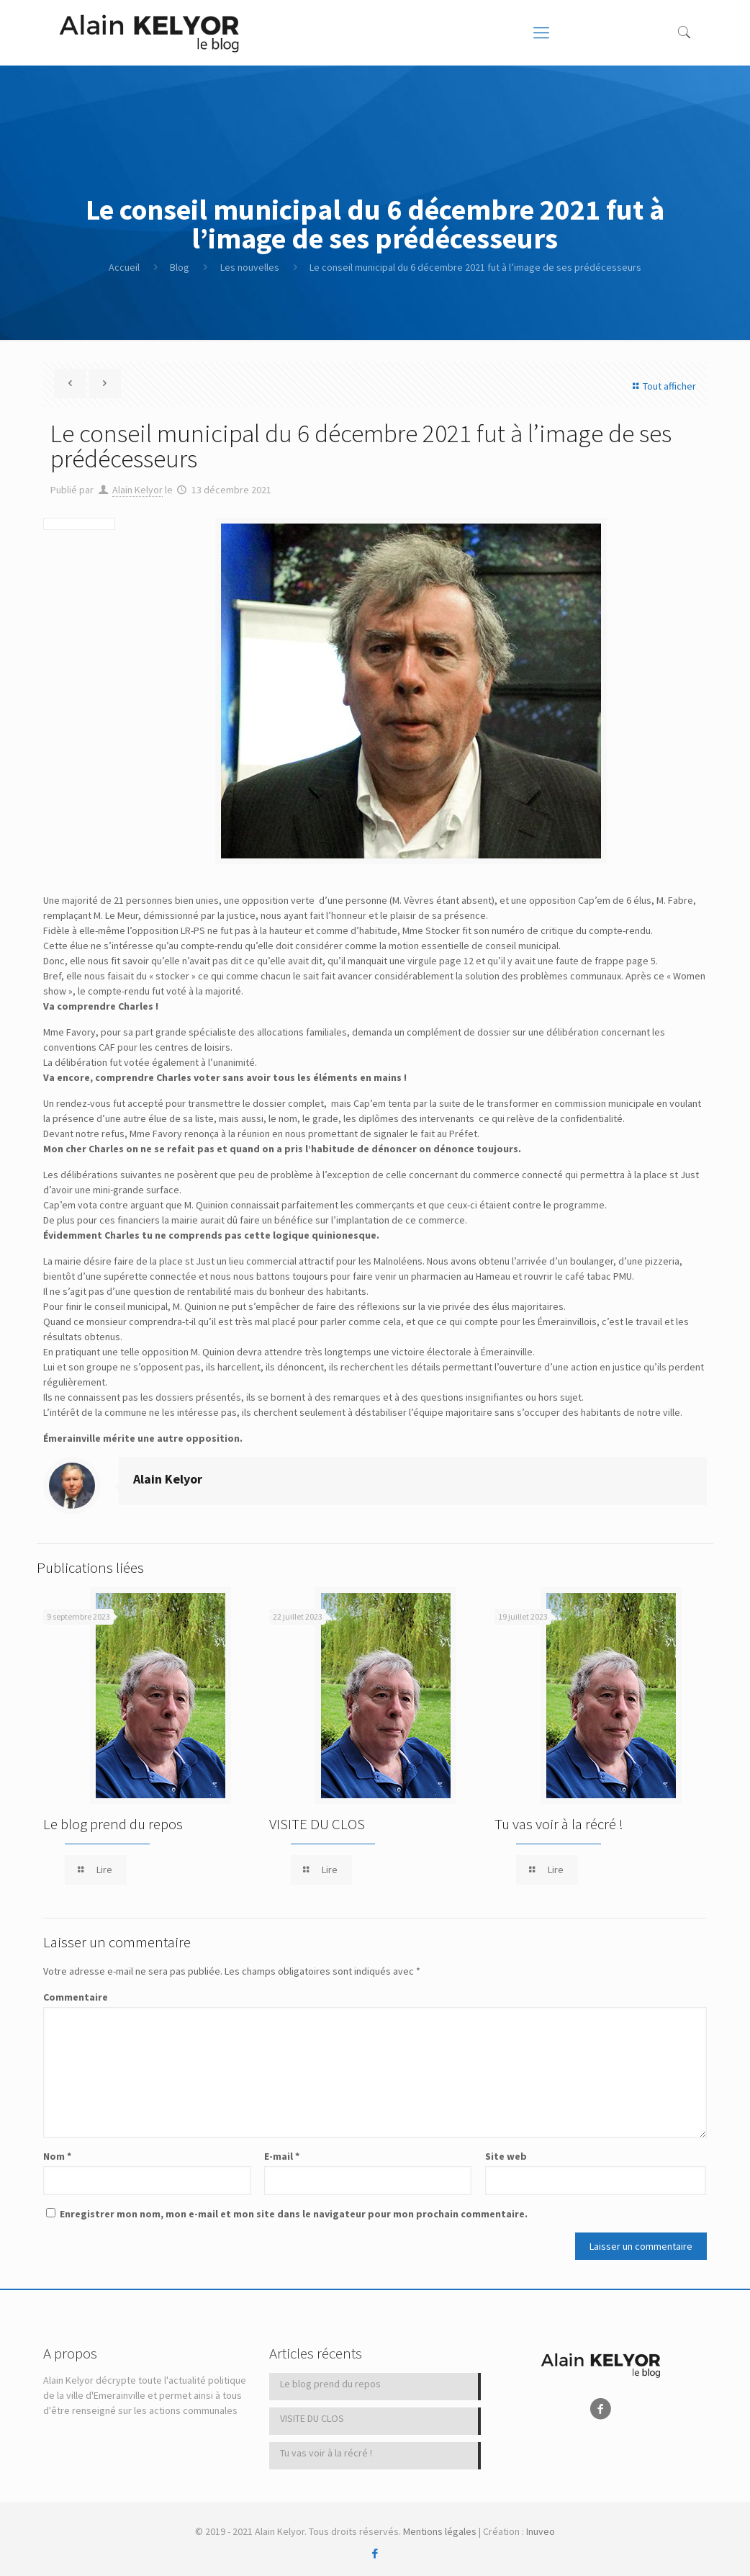  What do you see at coordinates (124, 267) in the screenshot?
I see `Accueil` at bounding box center [124, 267].